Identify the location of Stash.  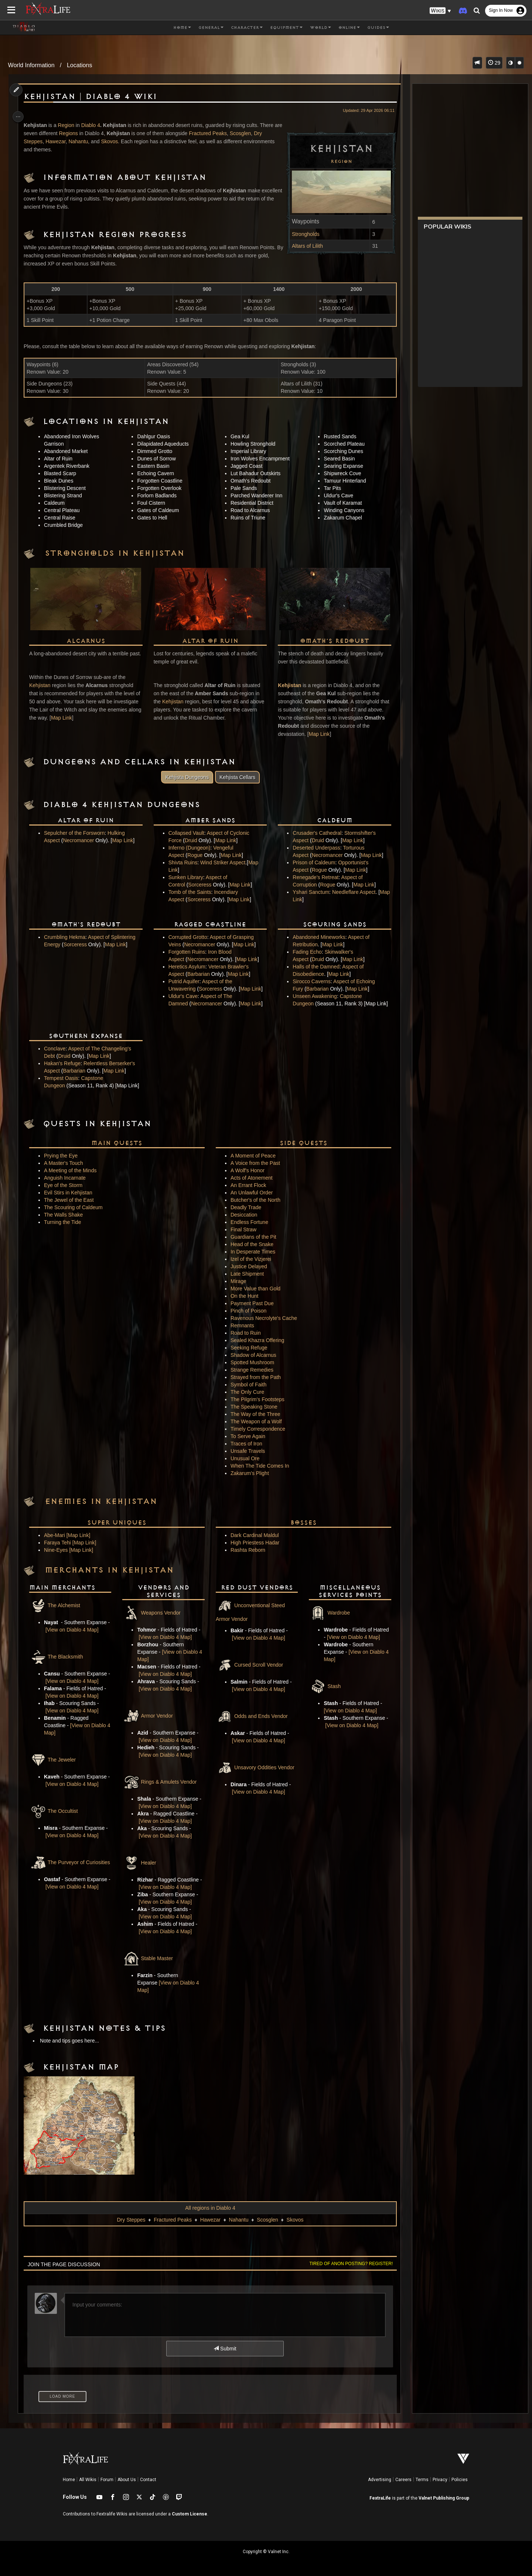
(322, 1686).